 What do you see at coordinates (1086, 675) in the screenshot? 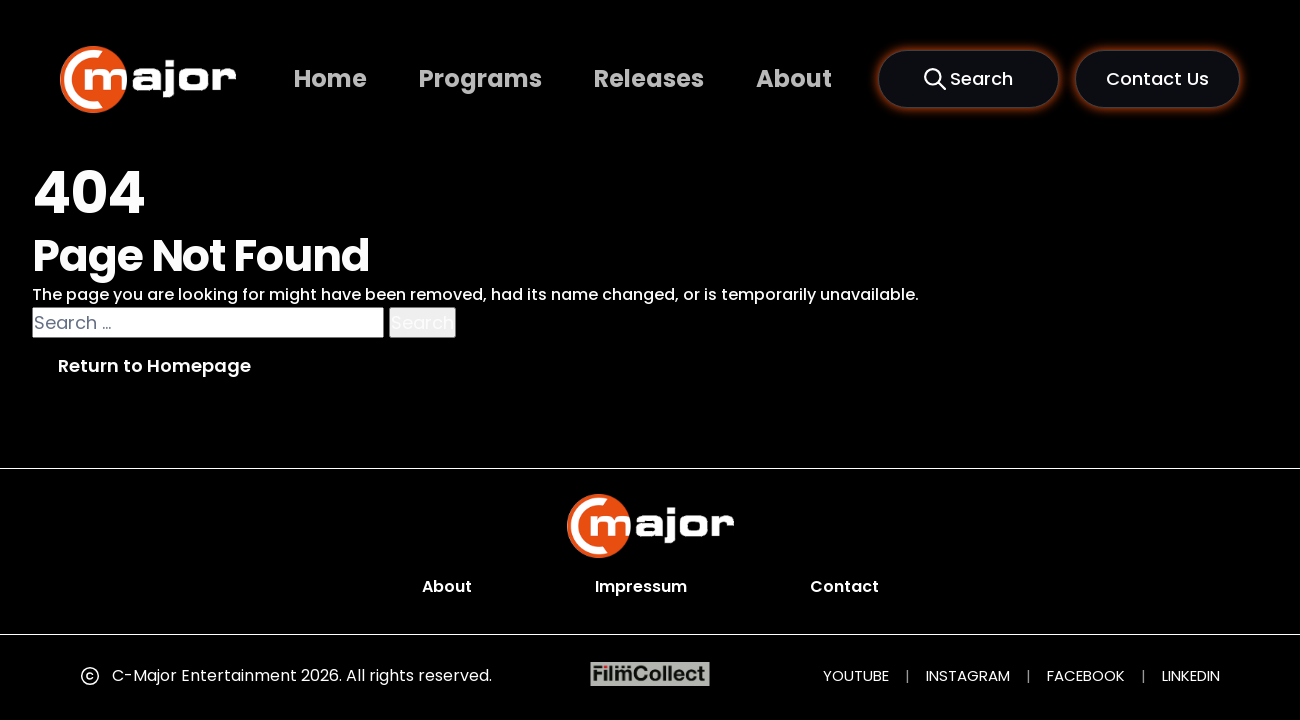
I see `FACEBOOK [Facebook (opens in new tab)]` at bounding box center [1086, 675].